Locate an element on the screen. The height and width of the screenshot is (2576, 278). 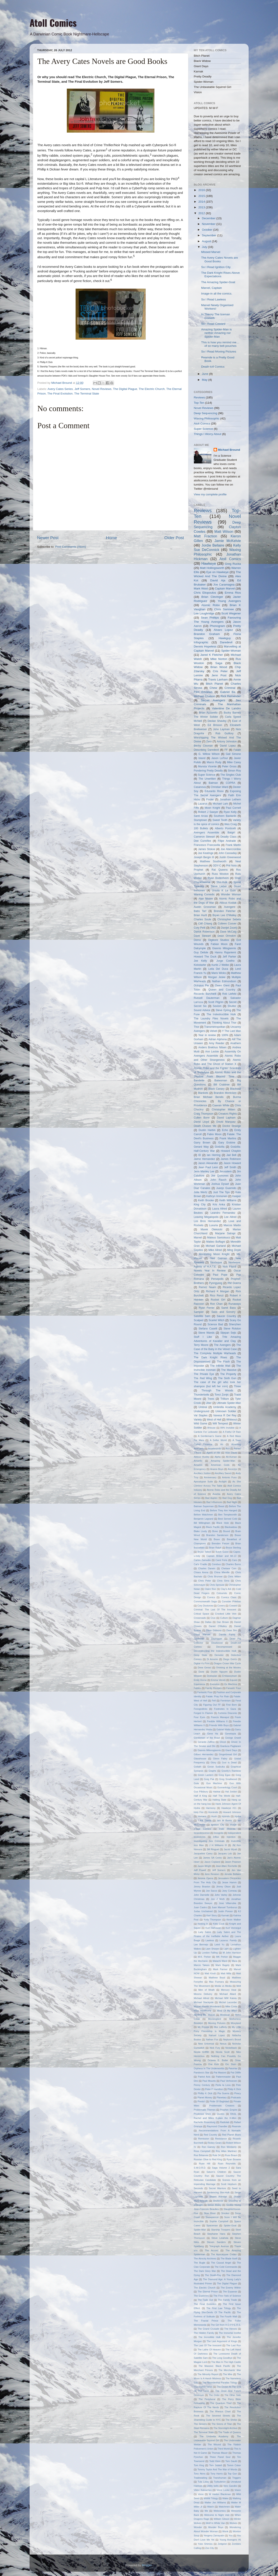
Home is located at coordinates (111, 537).